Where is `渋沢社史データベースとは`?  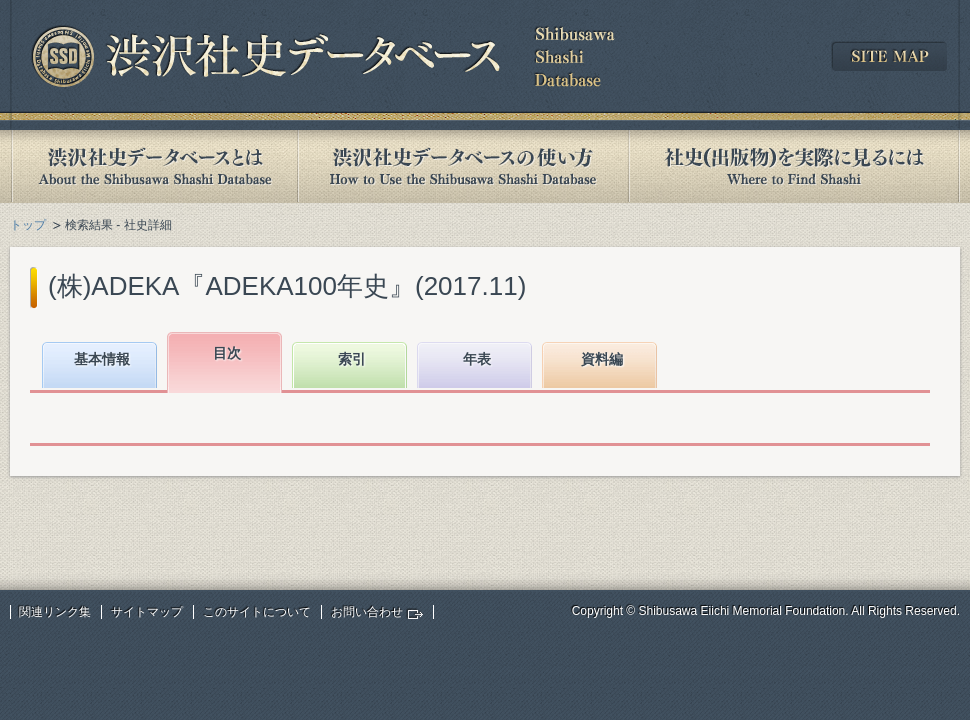
渋沢社史データベースとは is located at coordinates (153, 166).